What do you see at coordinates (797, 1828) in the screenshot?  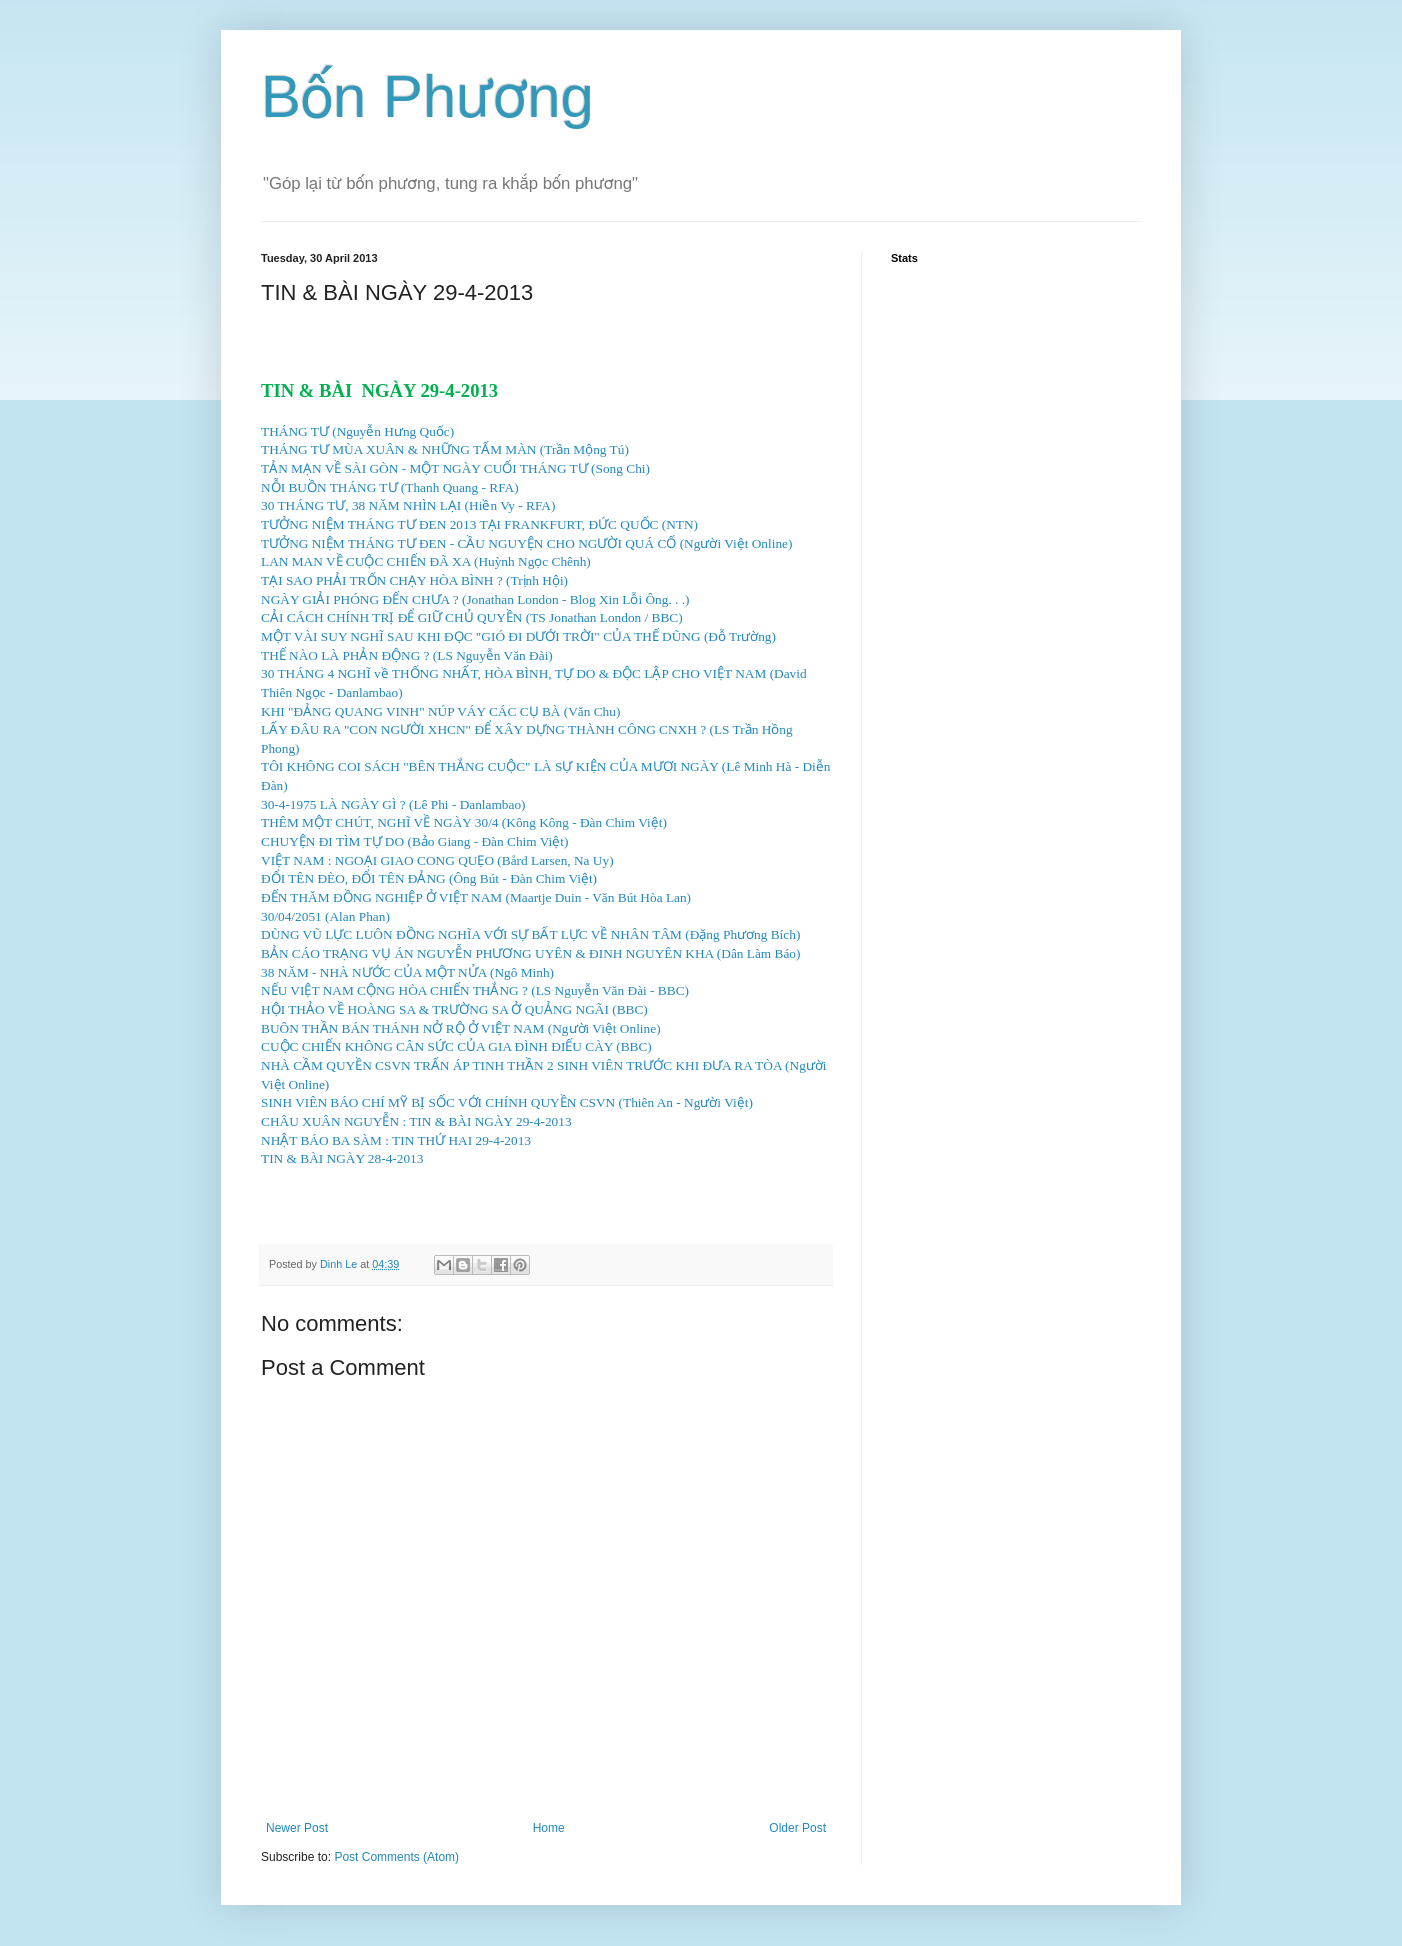 I see `Older Post` at bounding box center [797, 1828].